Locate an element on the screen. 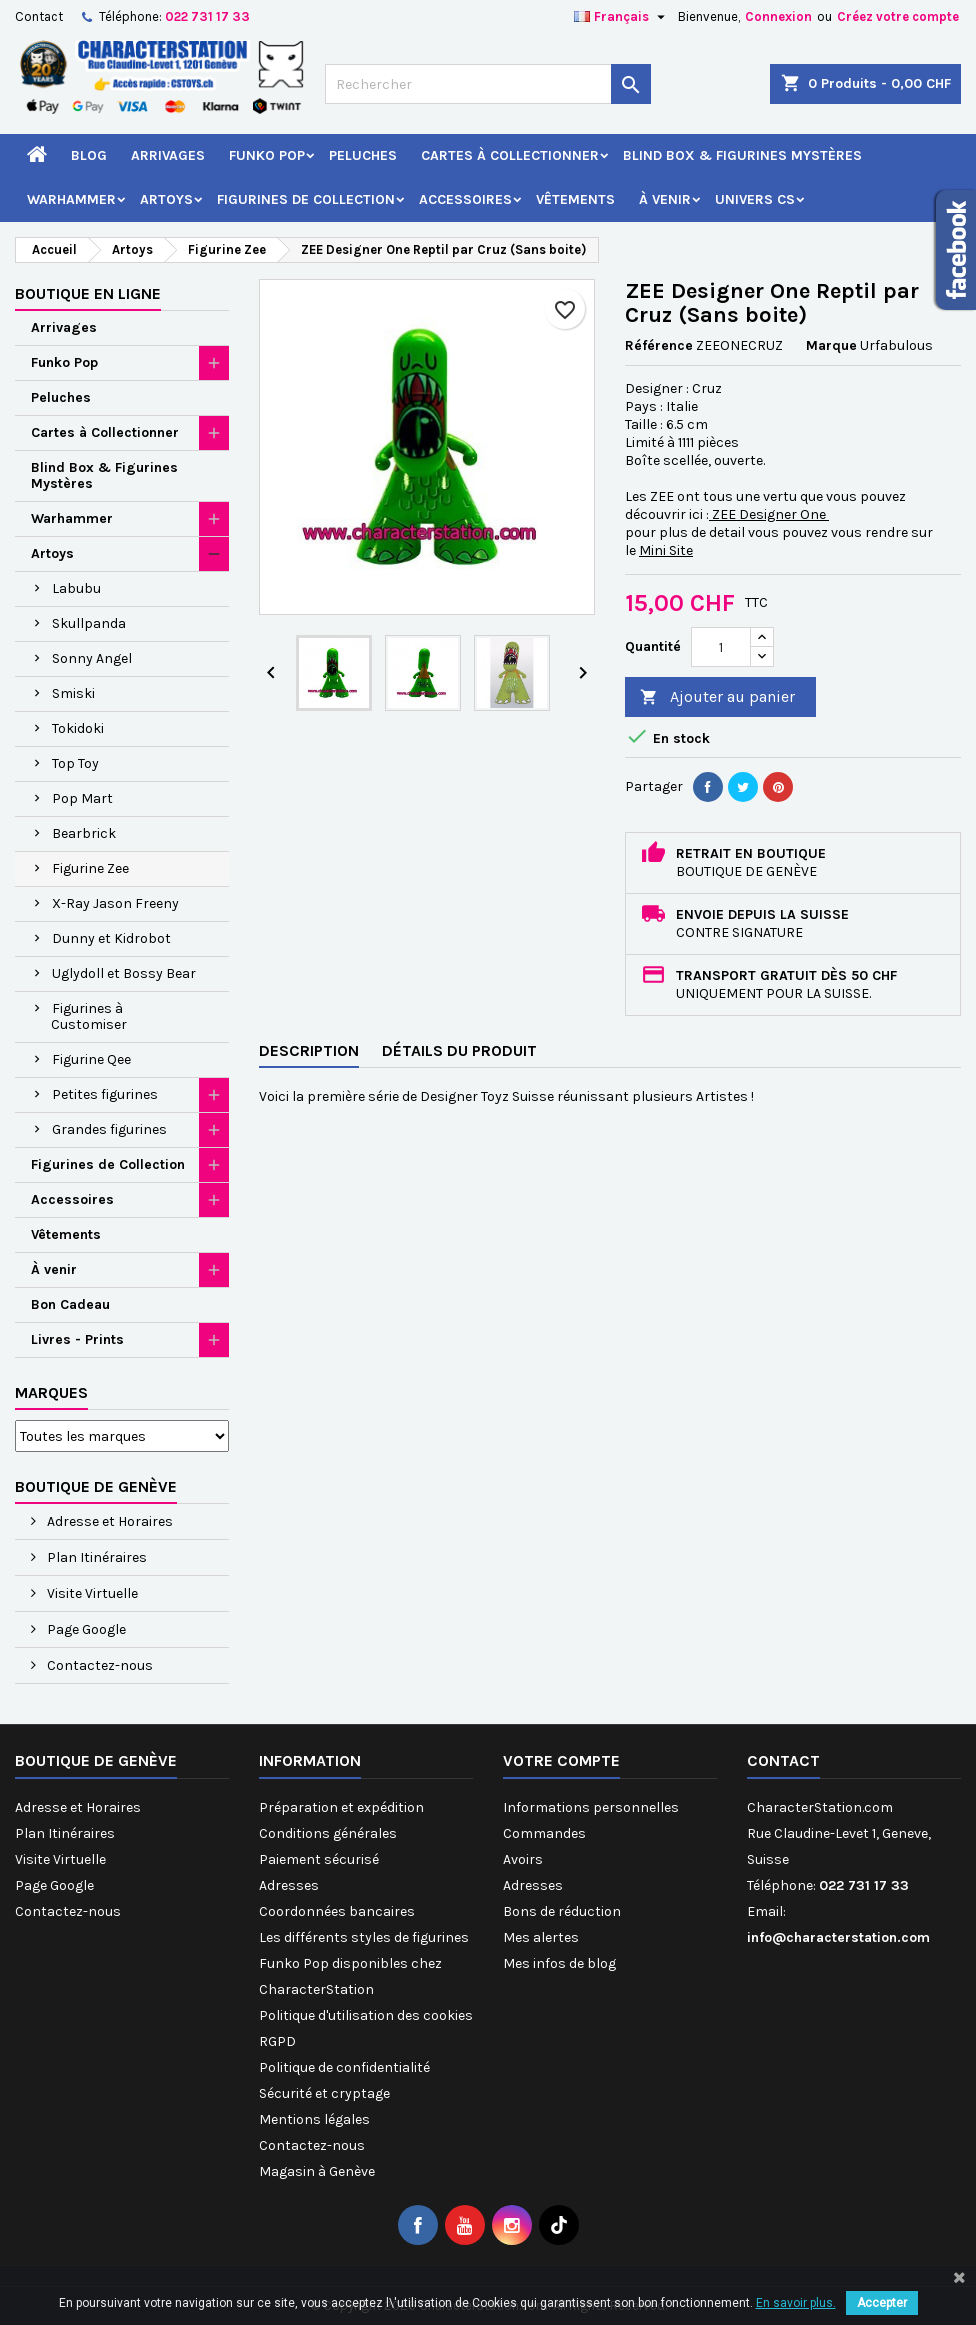 Image resolution: width=976 pixels, height=2325 pixels. Figurines à Customiser is located at coordinates (89, 1016).